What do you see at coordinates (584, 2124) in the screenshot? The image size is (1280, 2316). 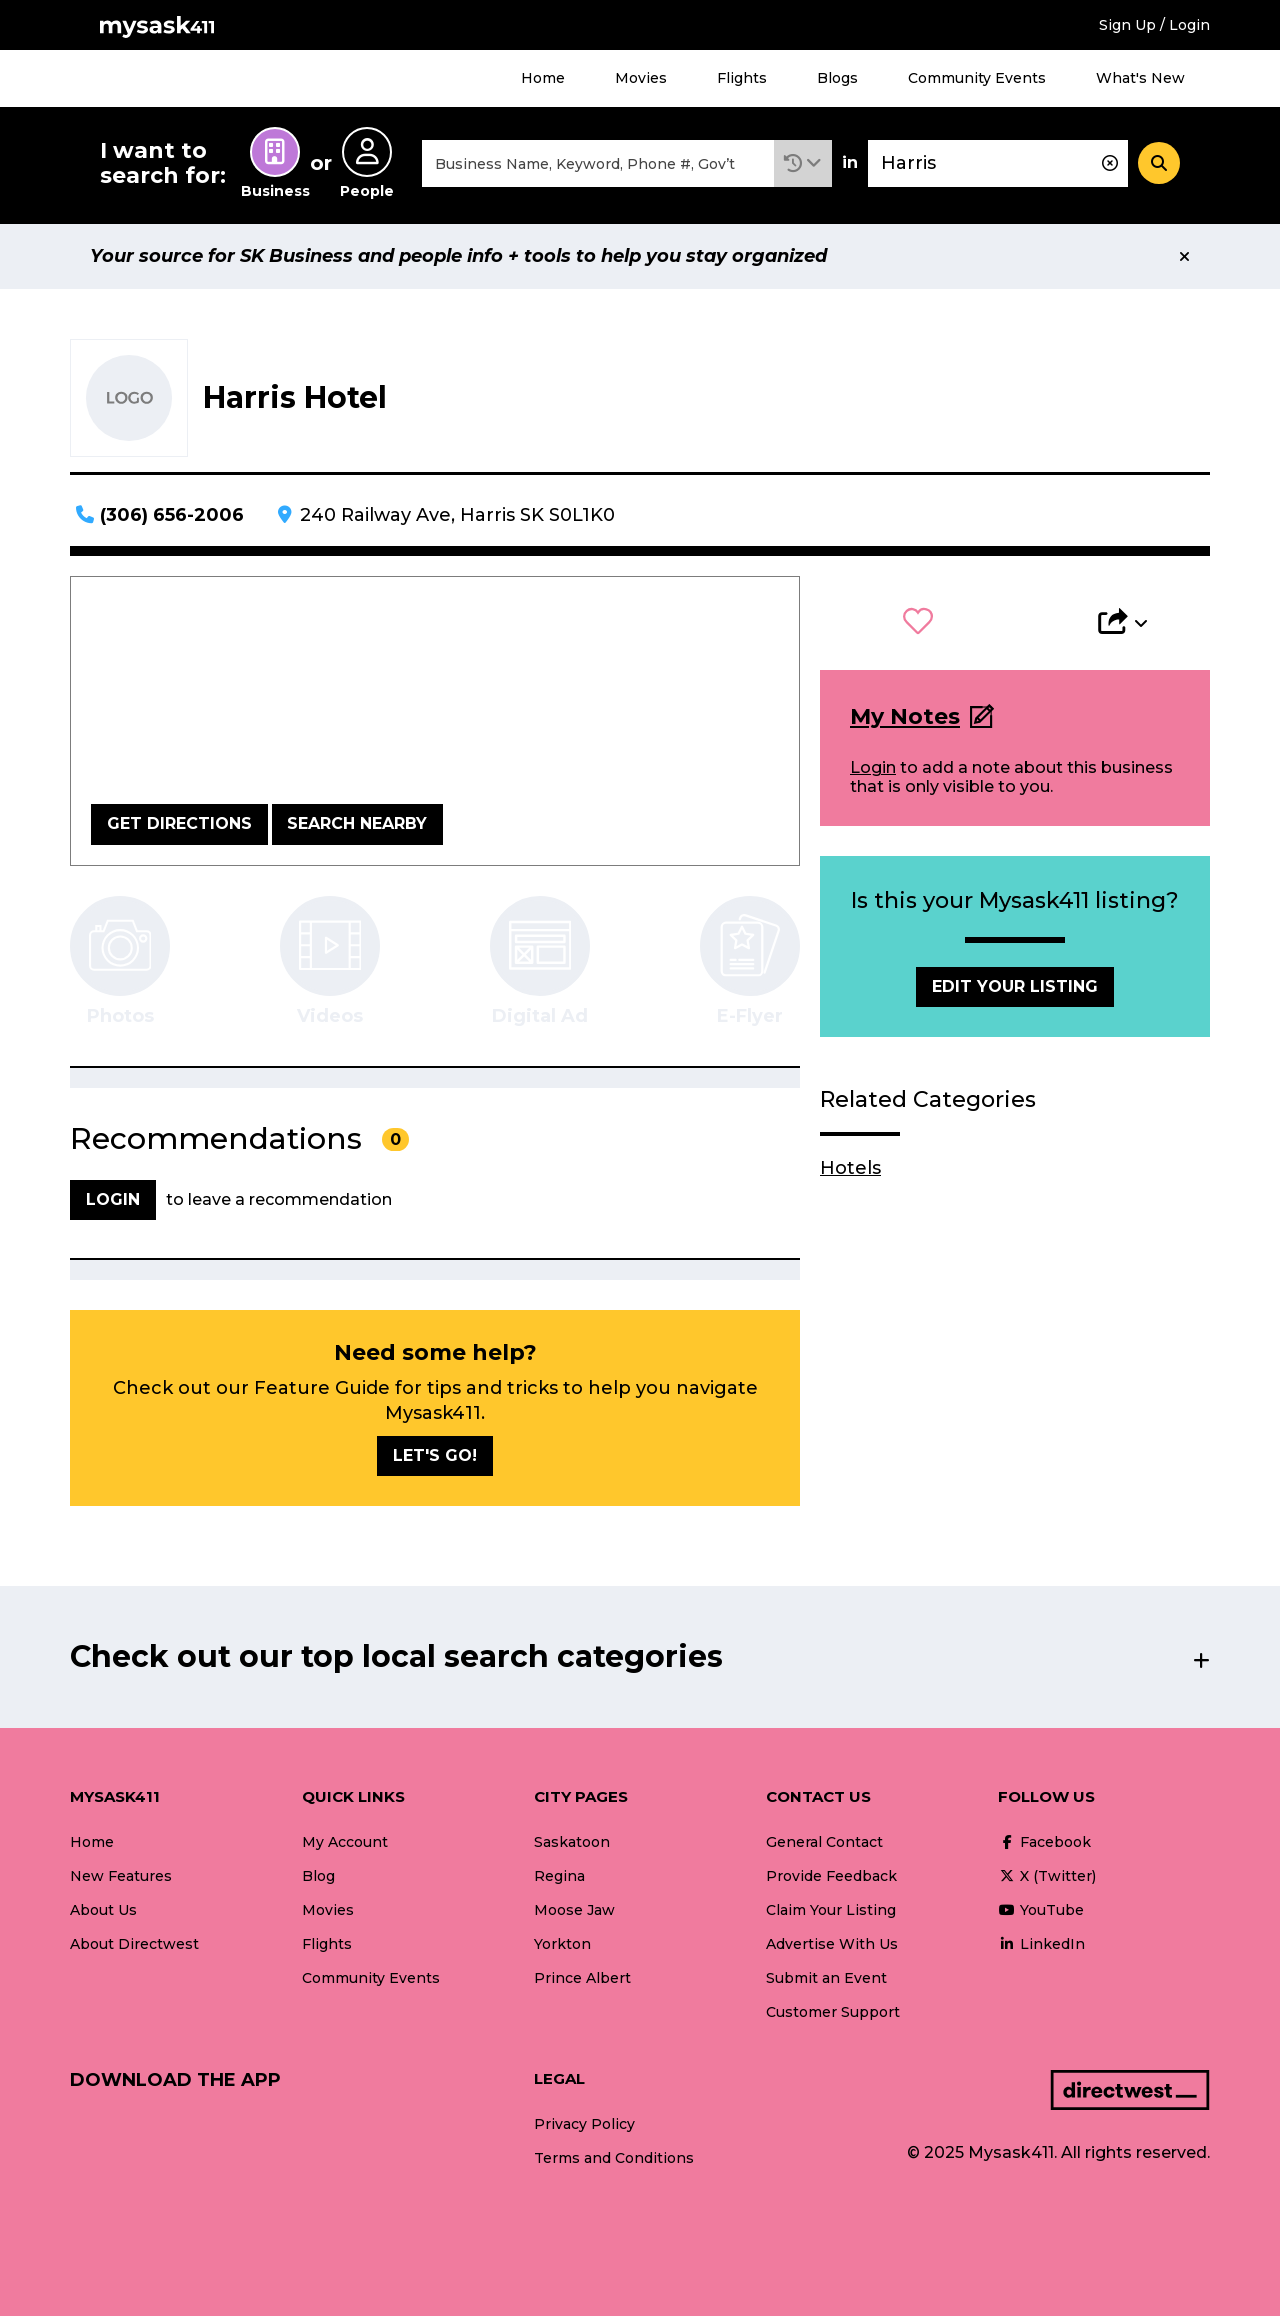 I see `Privacy Policy` at bounding box center [584, 2124].